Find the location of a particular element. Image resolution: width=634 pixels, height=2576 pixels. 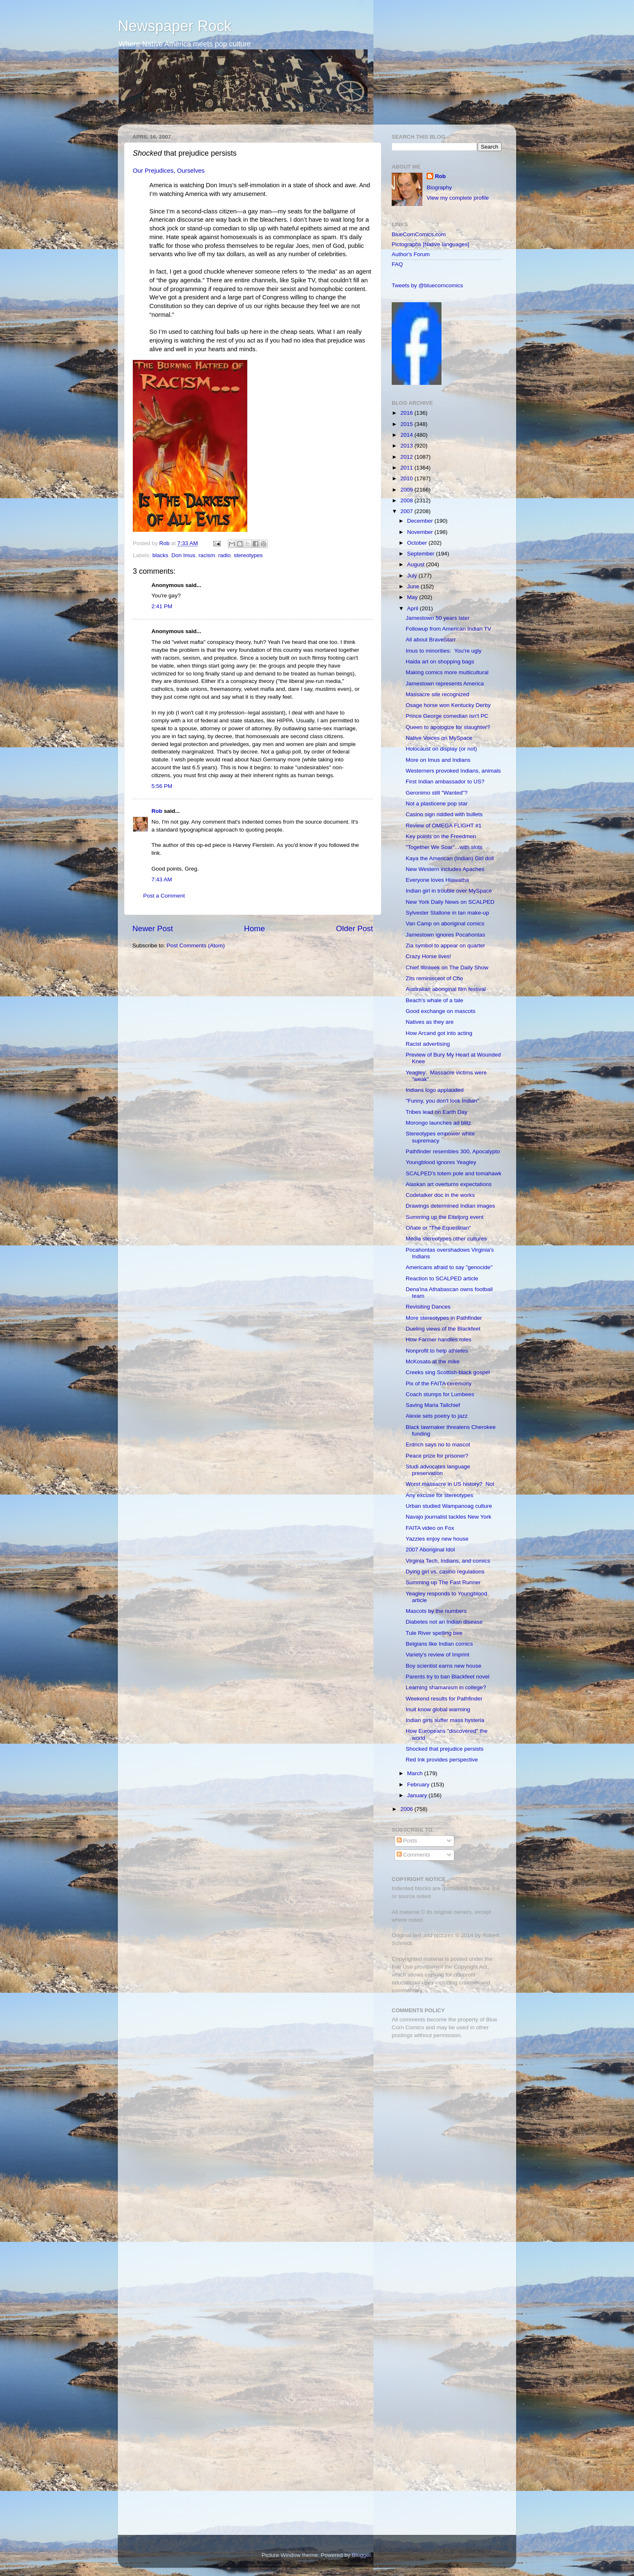

Saving Maria Tallchief is located at coordinates (433, 1405).